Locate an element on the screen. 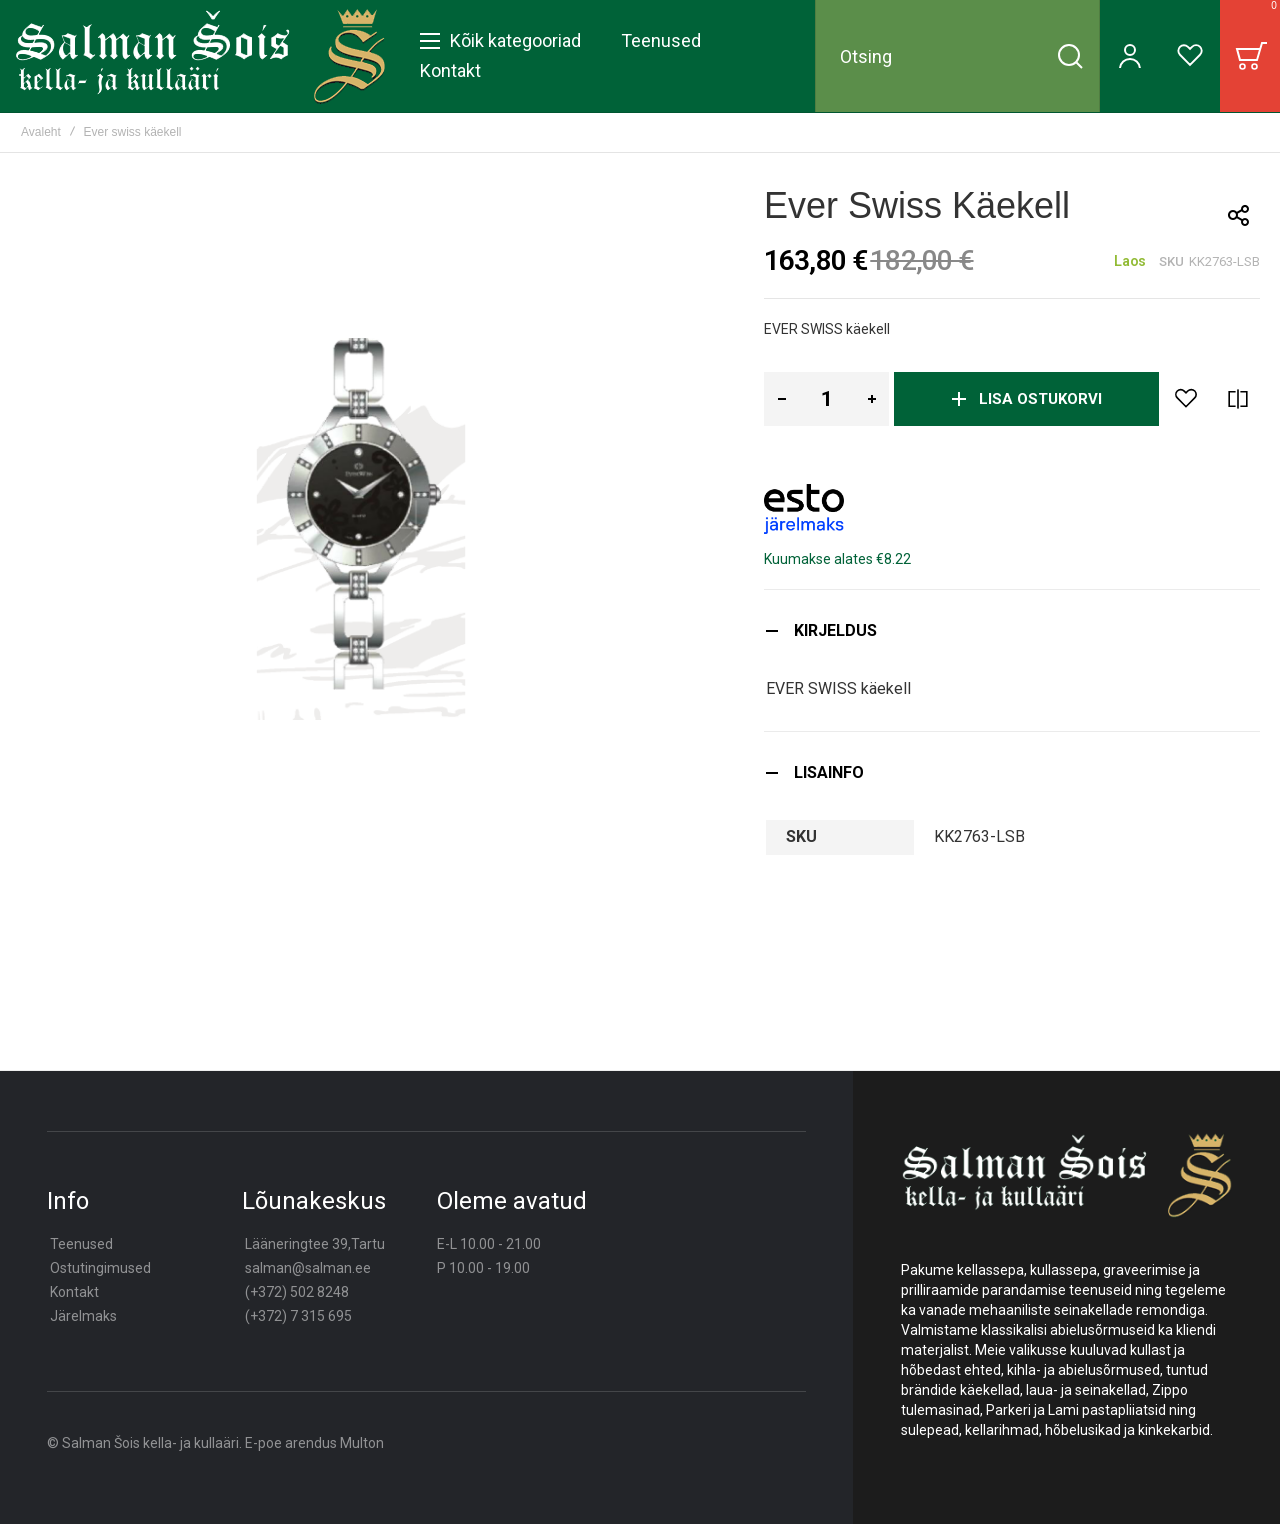 The height and width of the screenshot is (1524, 1280). Kontakt is located at coordinates (74, 1292).